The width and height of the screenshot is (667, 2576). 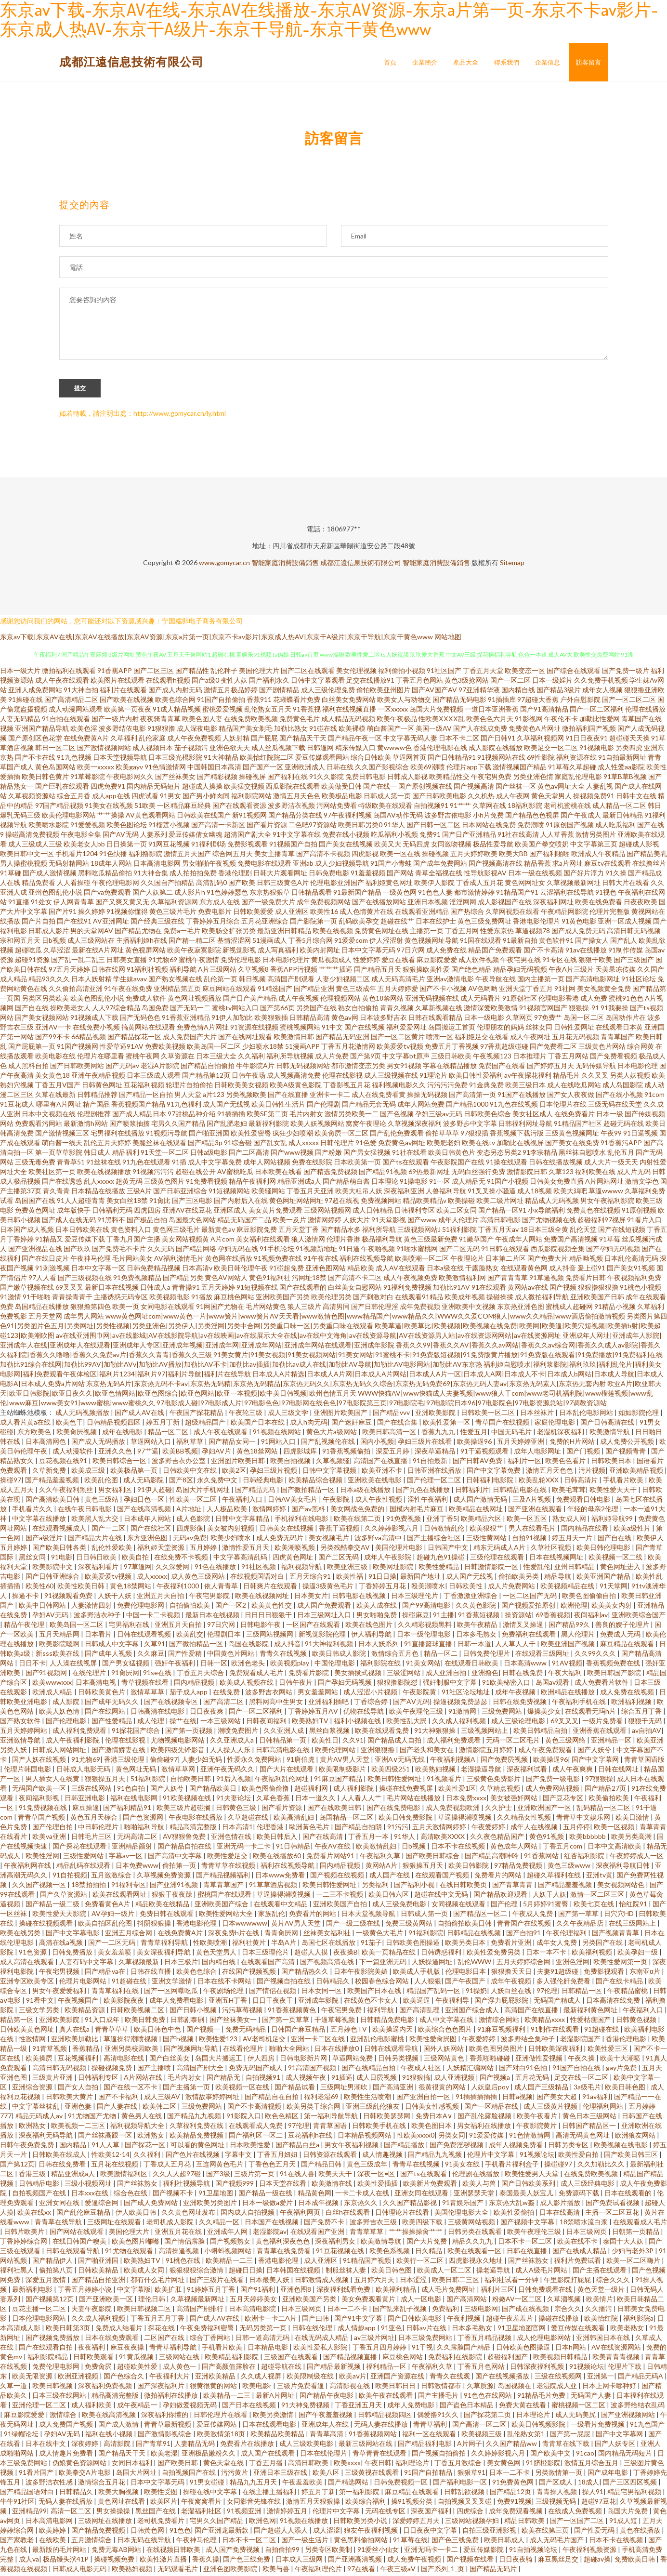 I want to click on 激情视频国产精品, so click(x=520, y=769).